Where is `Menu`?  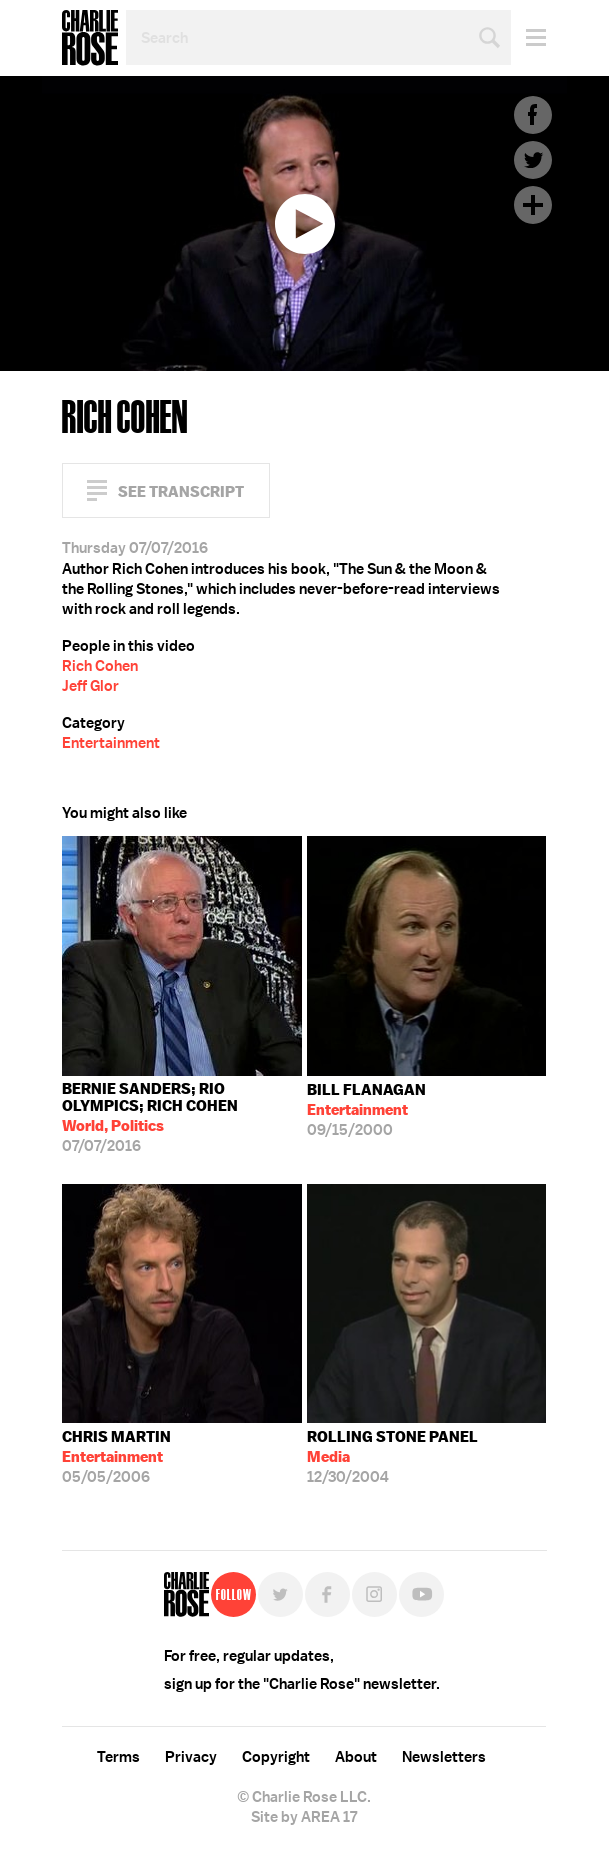
Menu is located at coordinates (528, 37).